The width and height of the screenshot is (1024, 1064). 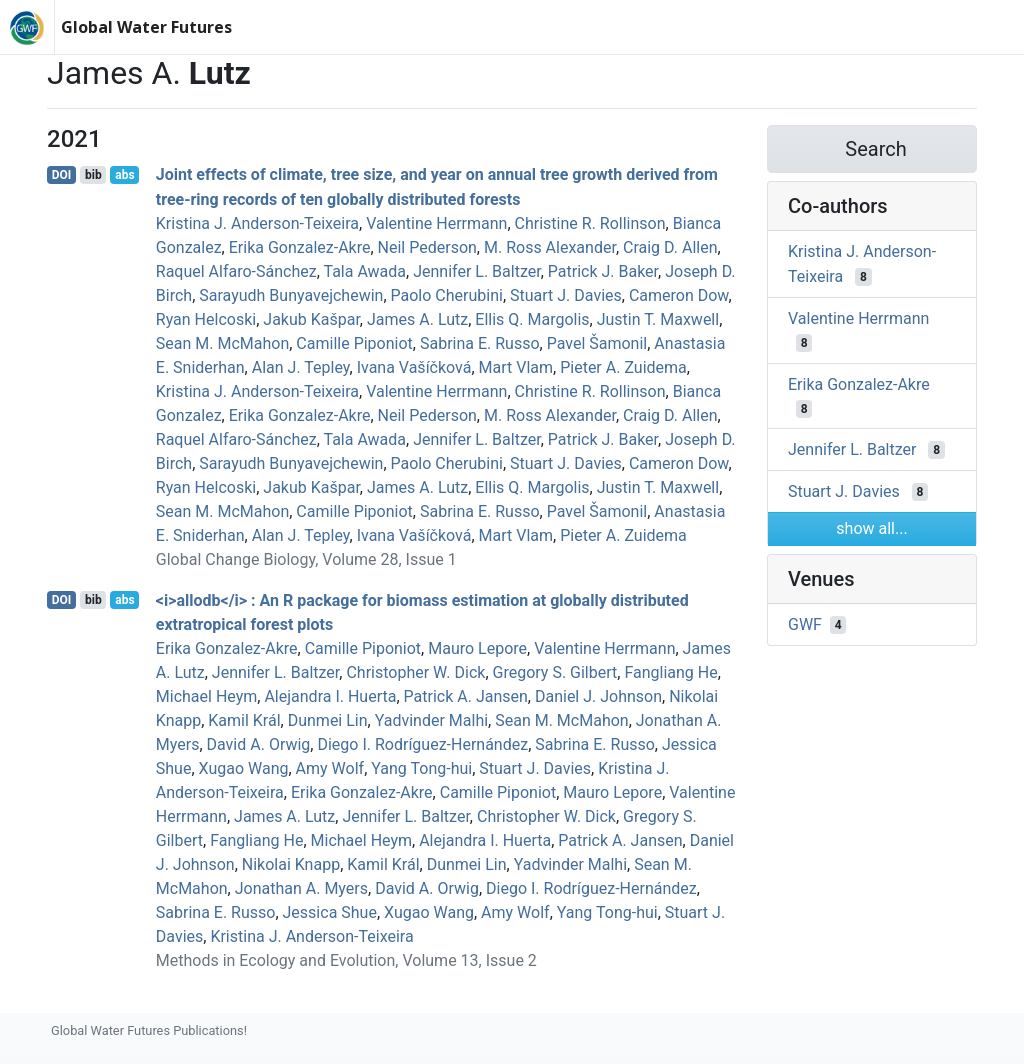 What do you see at coordinates (244, 720) in the screenshot?
I see `Kamil Král` at bounding box center [244, 720].